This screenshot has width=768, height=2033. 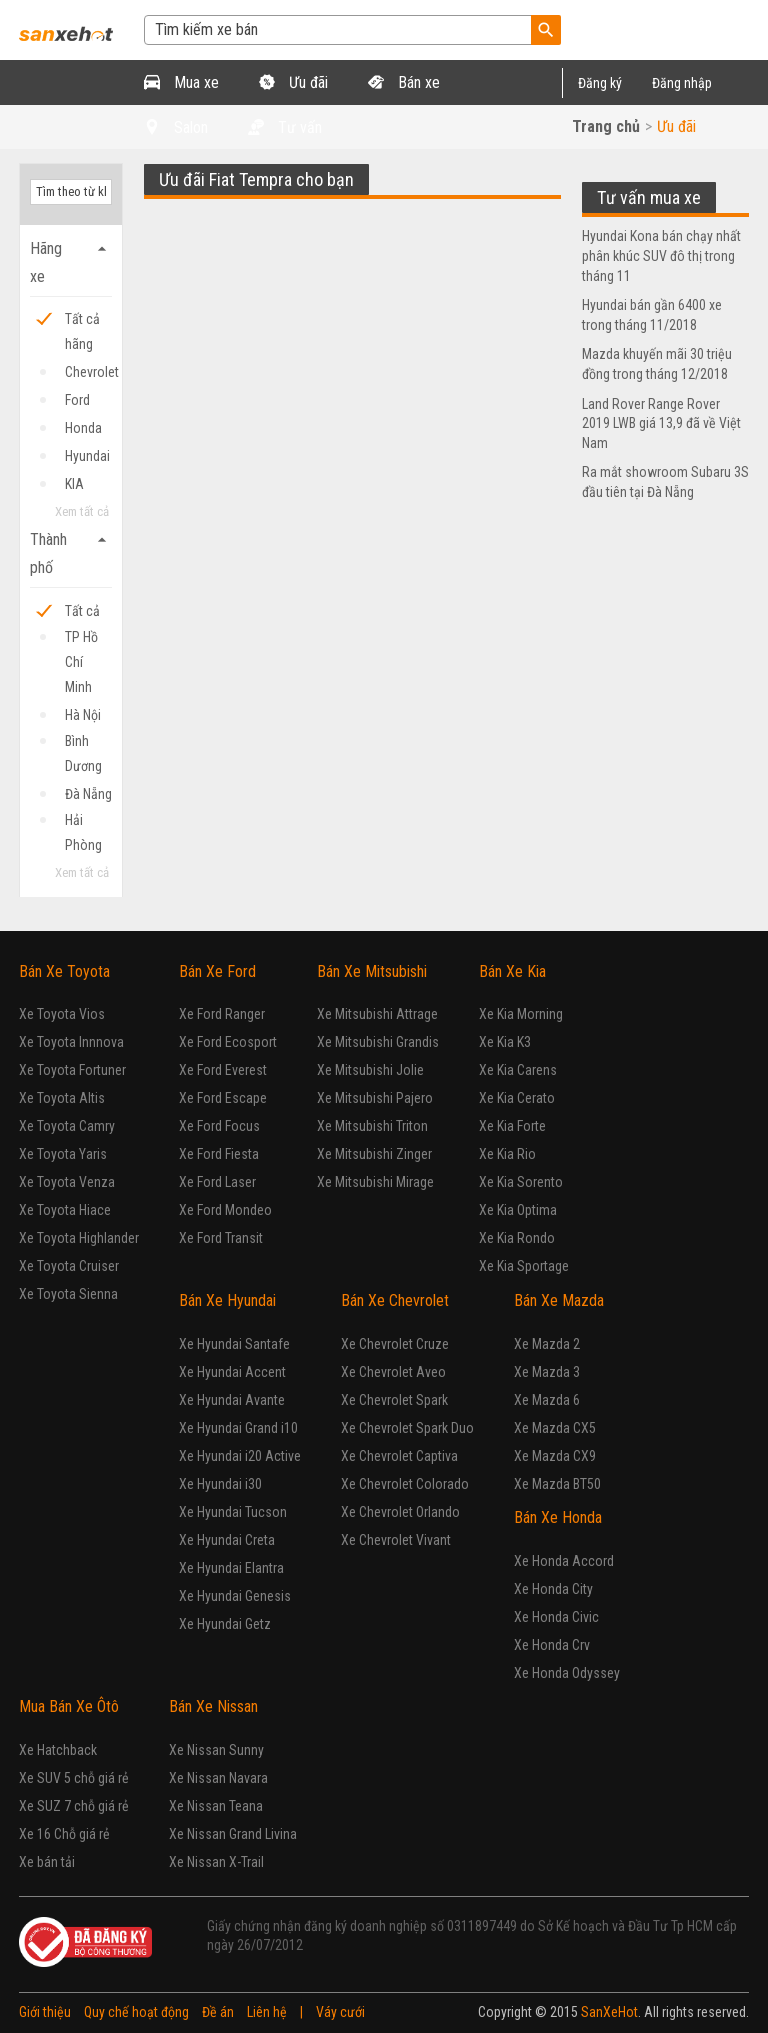 I want to click on Xe Ford Ecosport, so click(x=228, y=1042).